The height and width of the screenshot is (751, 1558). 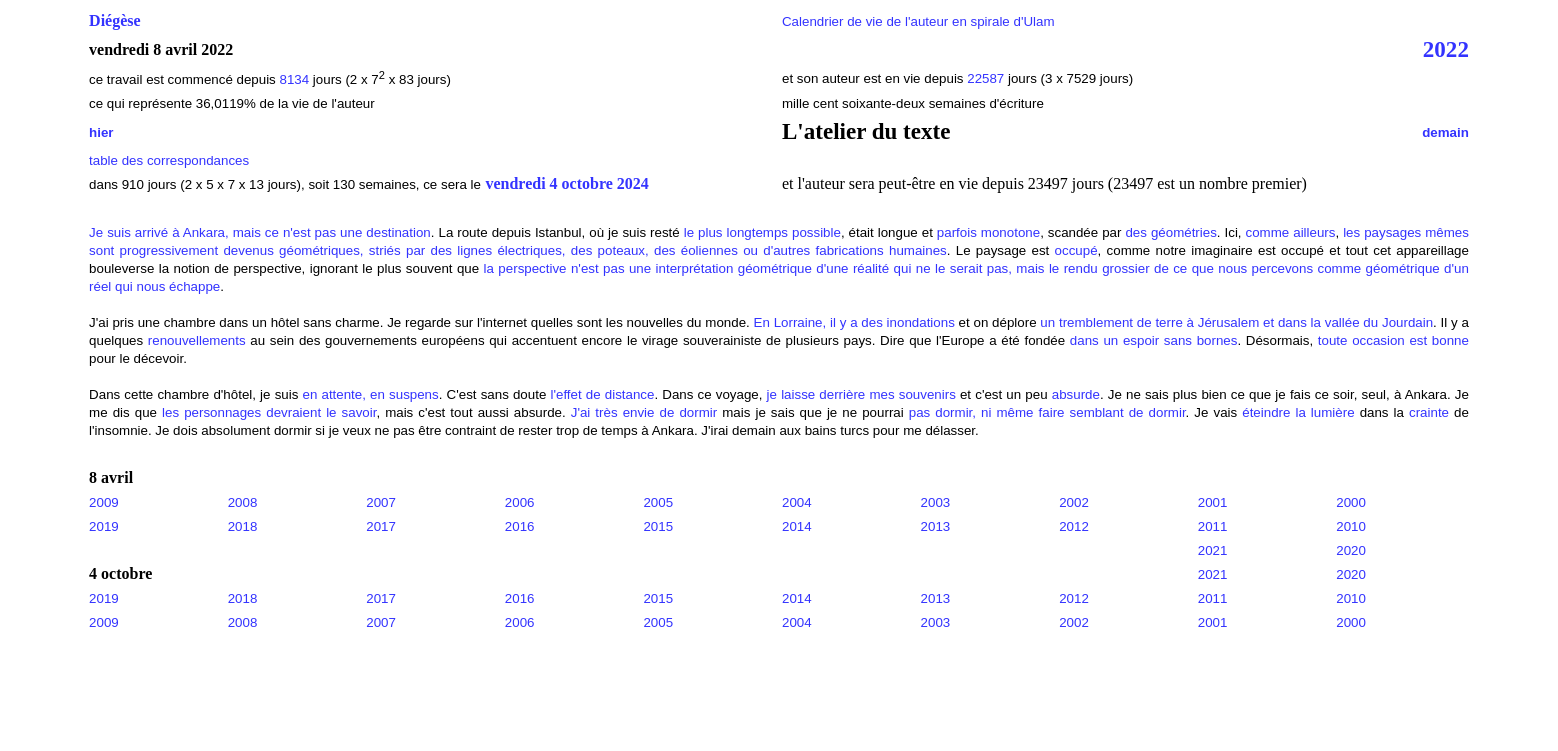 What do you see at coordinates (169, 250) in the screenshot?
I see `progressivement` at bounding box center [169, 250].